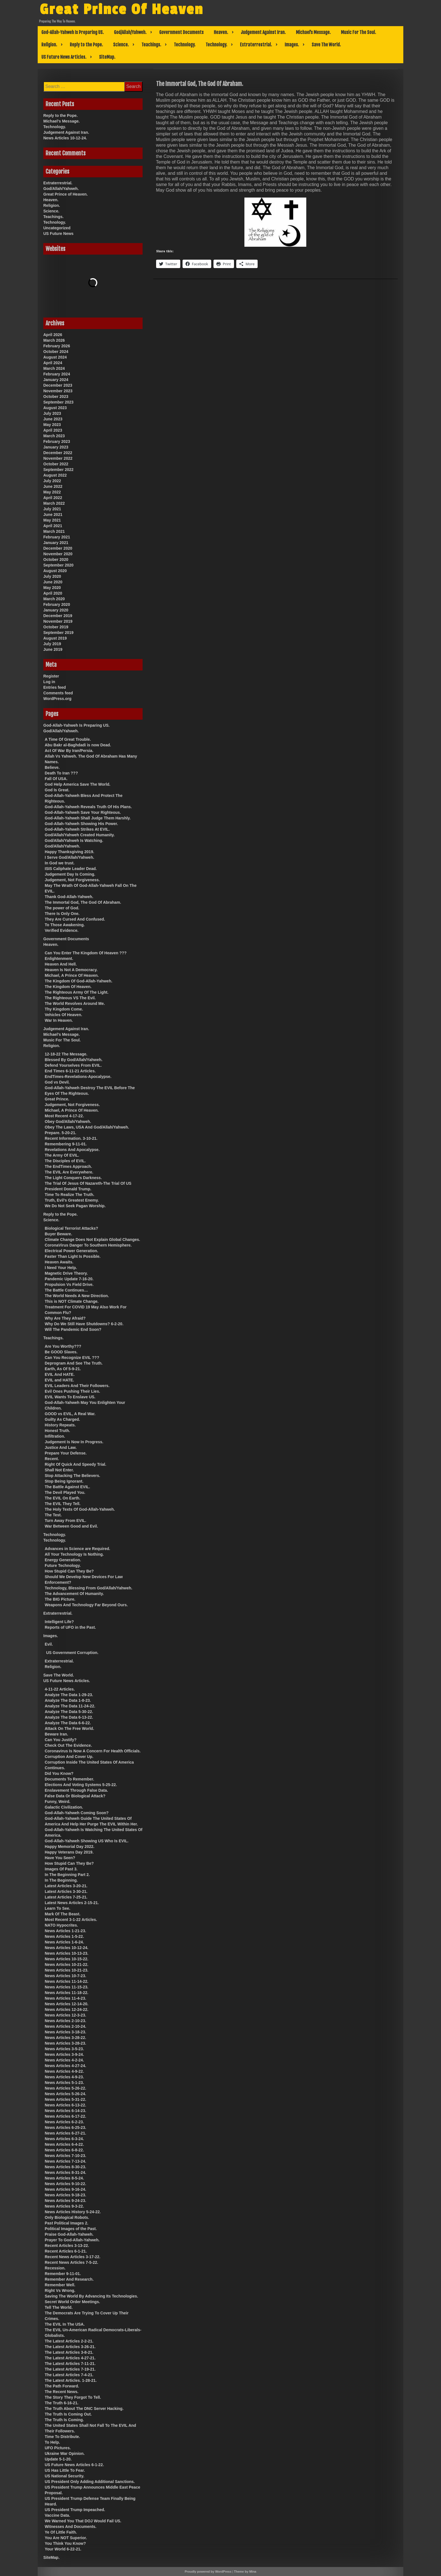 This screenshot has width=441, height=2576. What do you see at coordinates (65, 1931) in the screenshot?
I see `News Articles 1-21-23.` at bounding box center [65, 1931].